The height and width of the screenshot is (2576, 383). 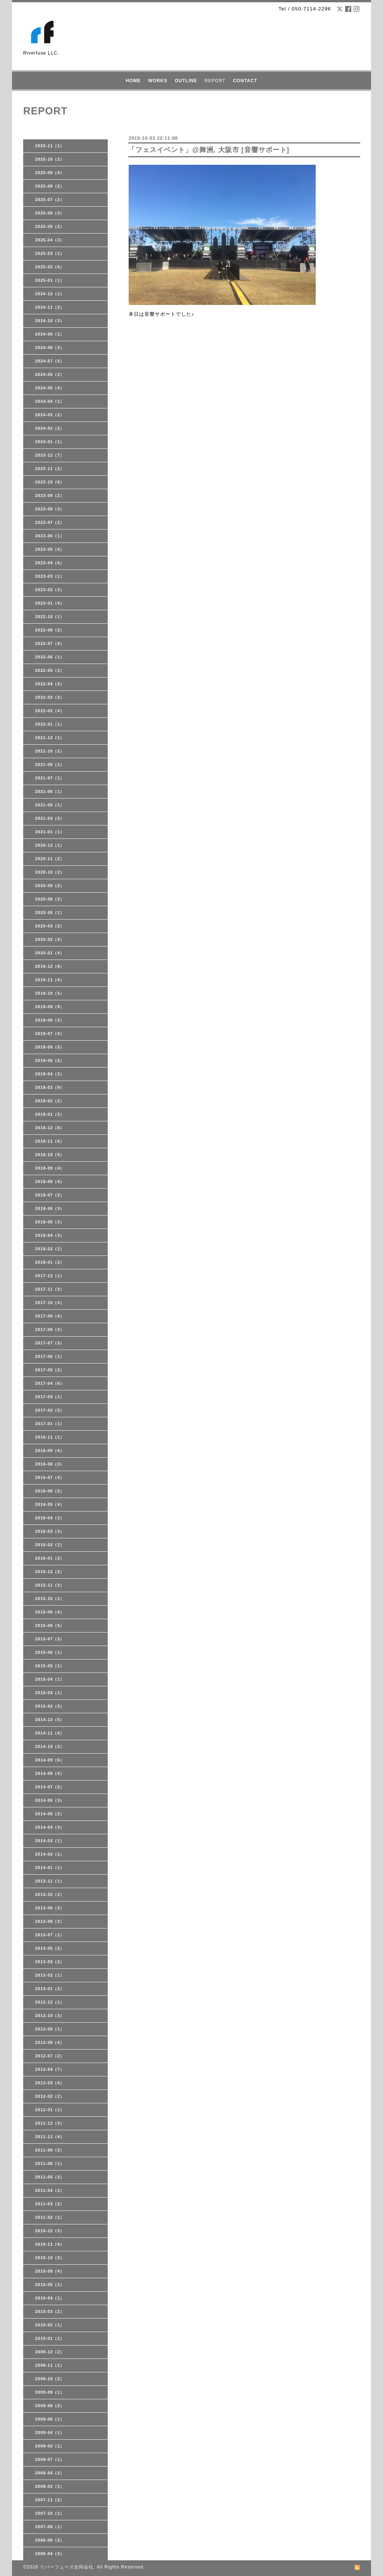 What do you see at coordinates (50, 818) in the screenshot?
I see `2021-03（3）` at bounding box center [50, 818].